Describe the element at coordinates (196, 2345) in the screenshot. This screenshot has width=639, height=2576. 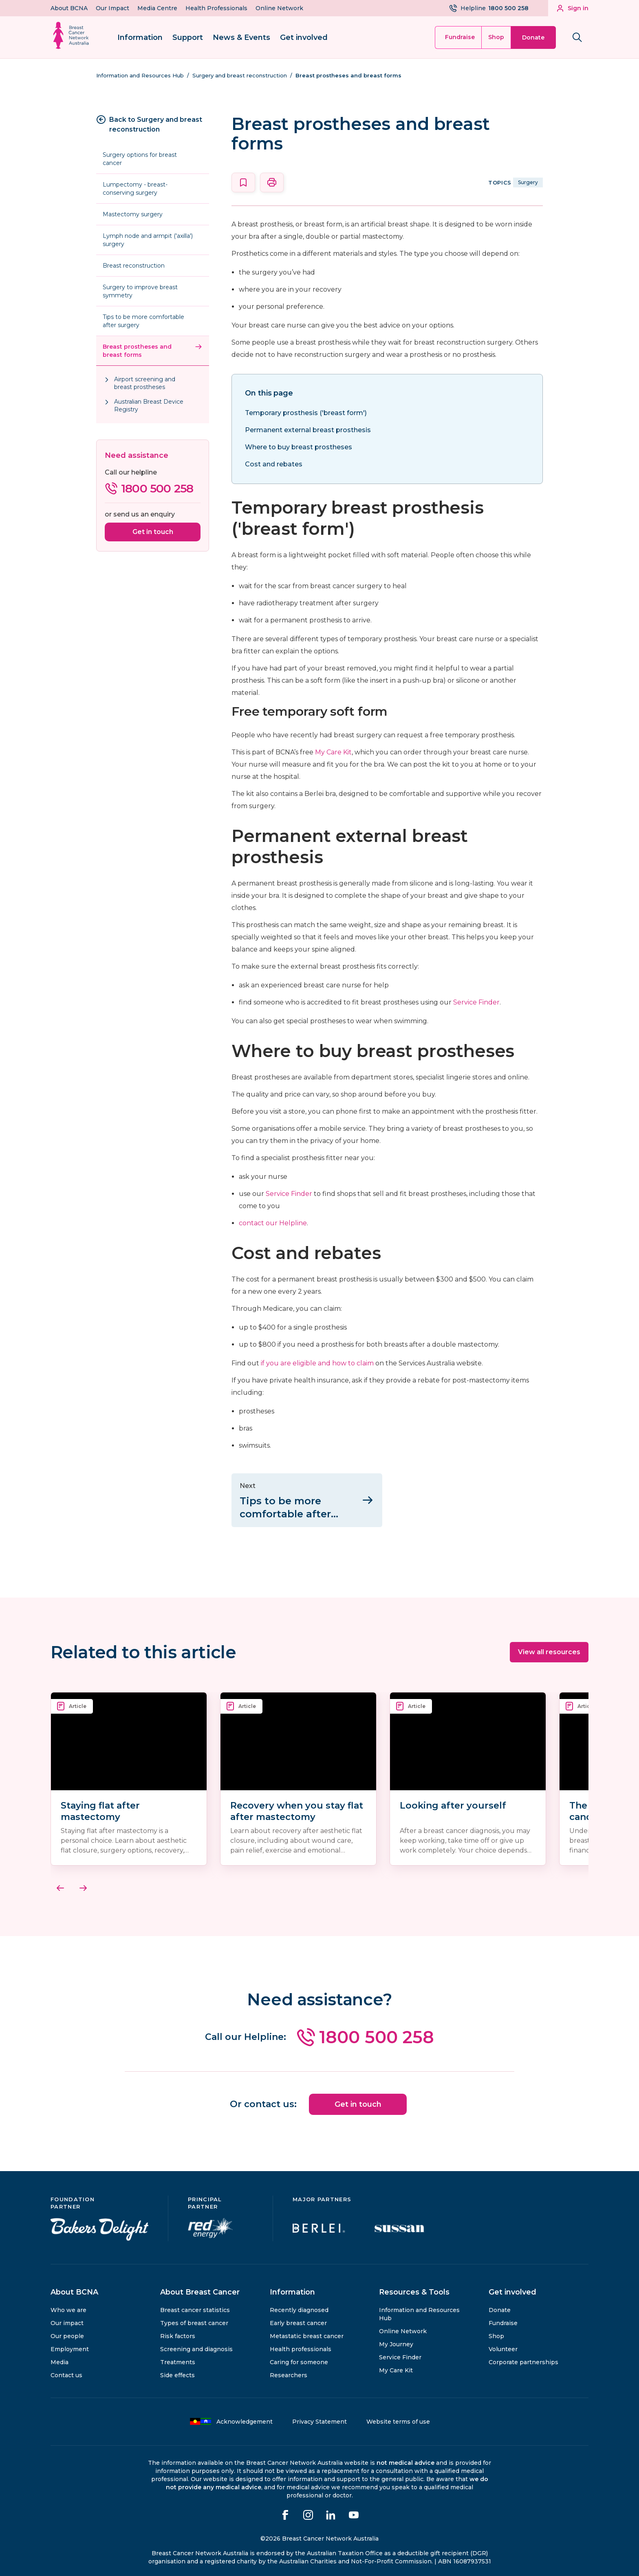
I see `Screening and diagnosis` at that location.